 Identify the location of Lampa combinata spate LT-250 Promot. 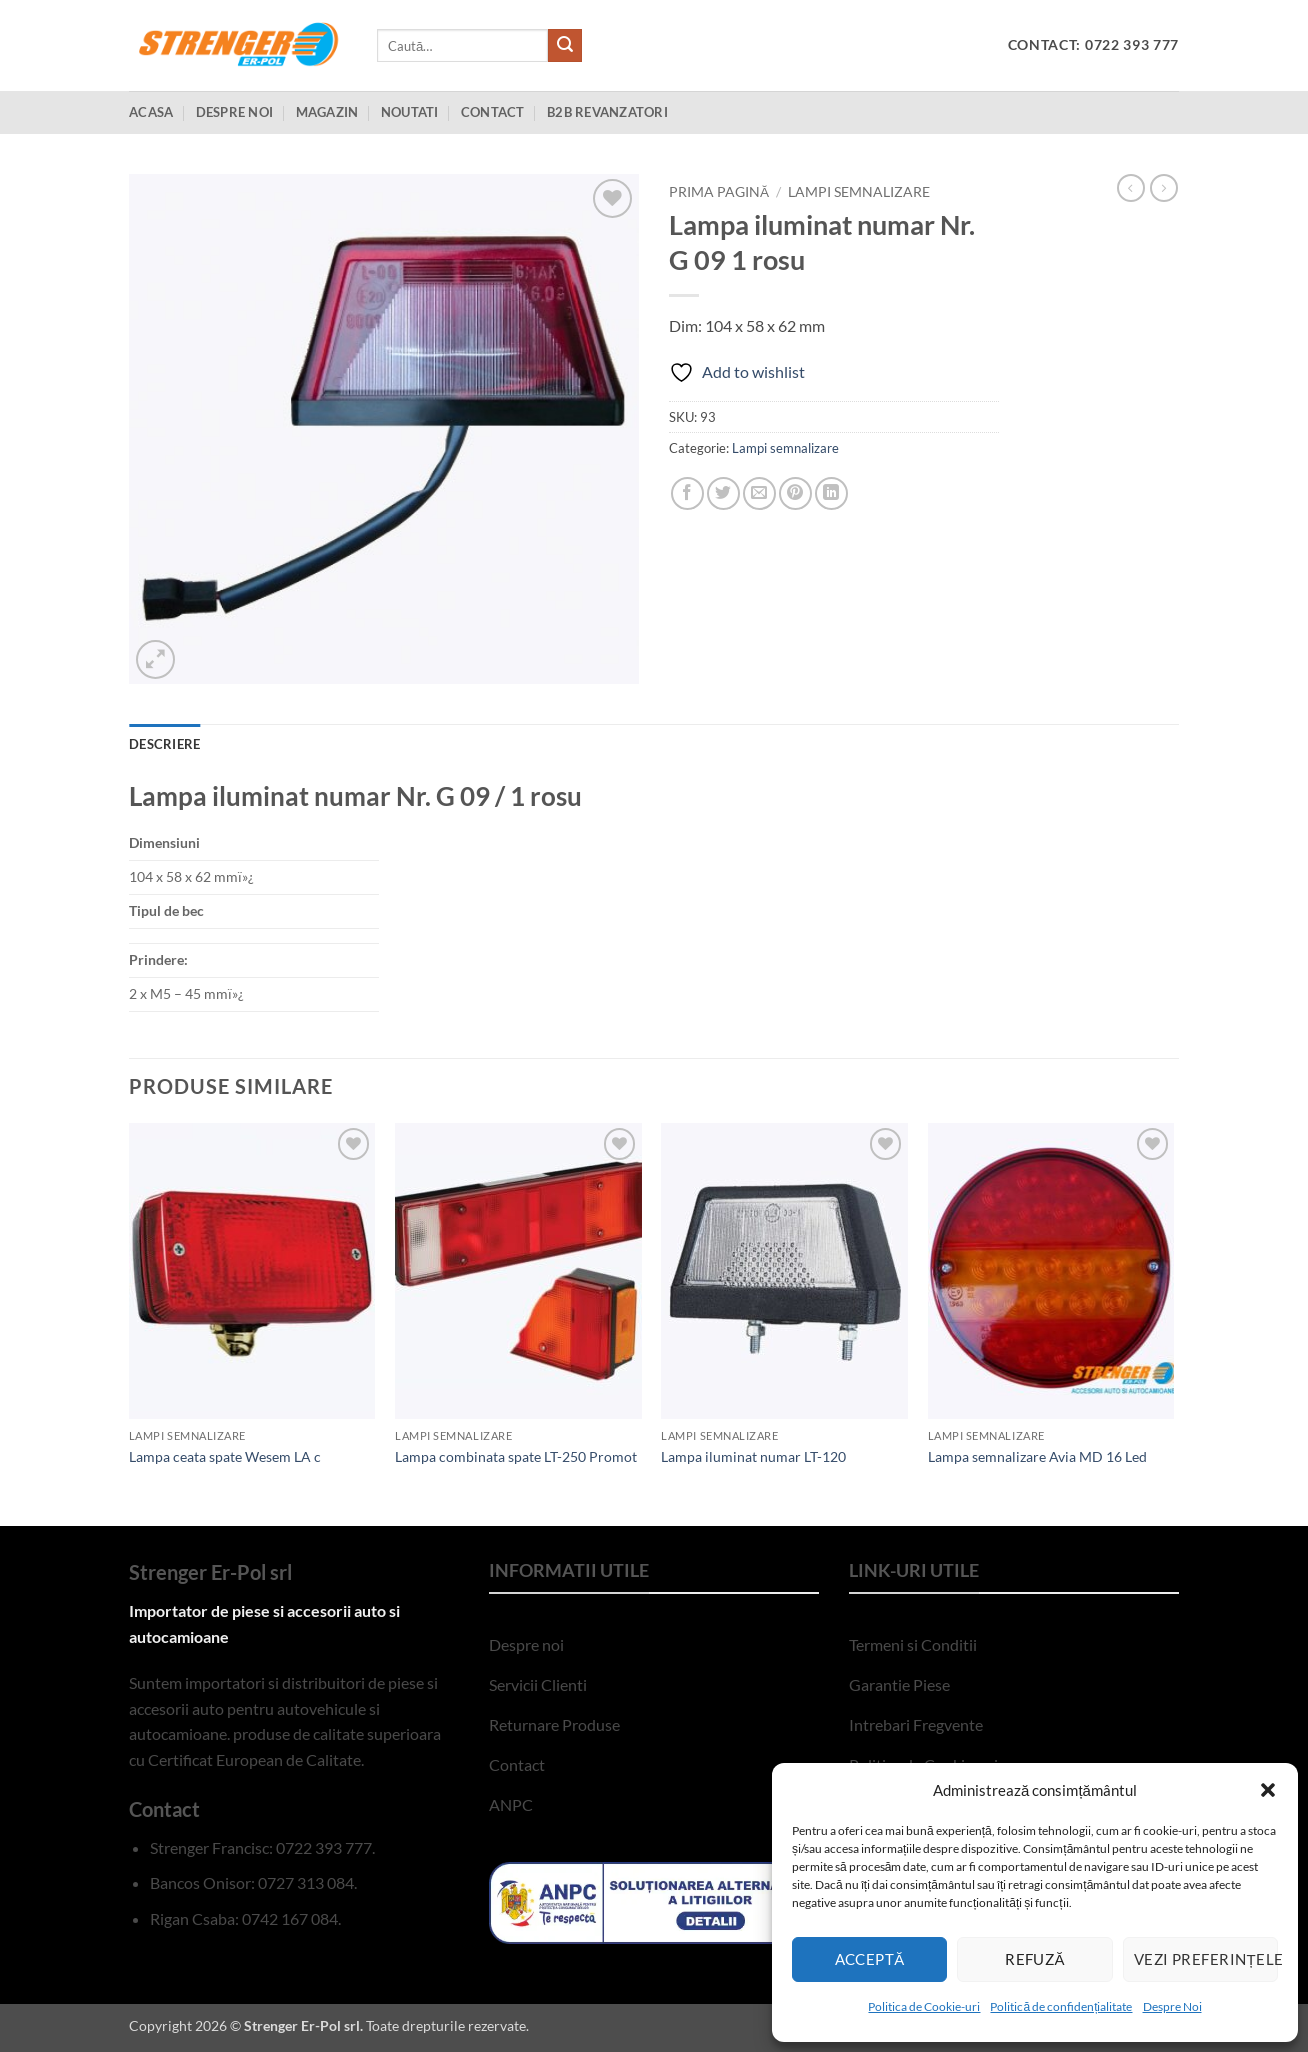
(516, 1456).